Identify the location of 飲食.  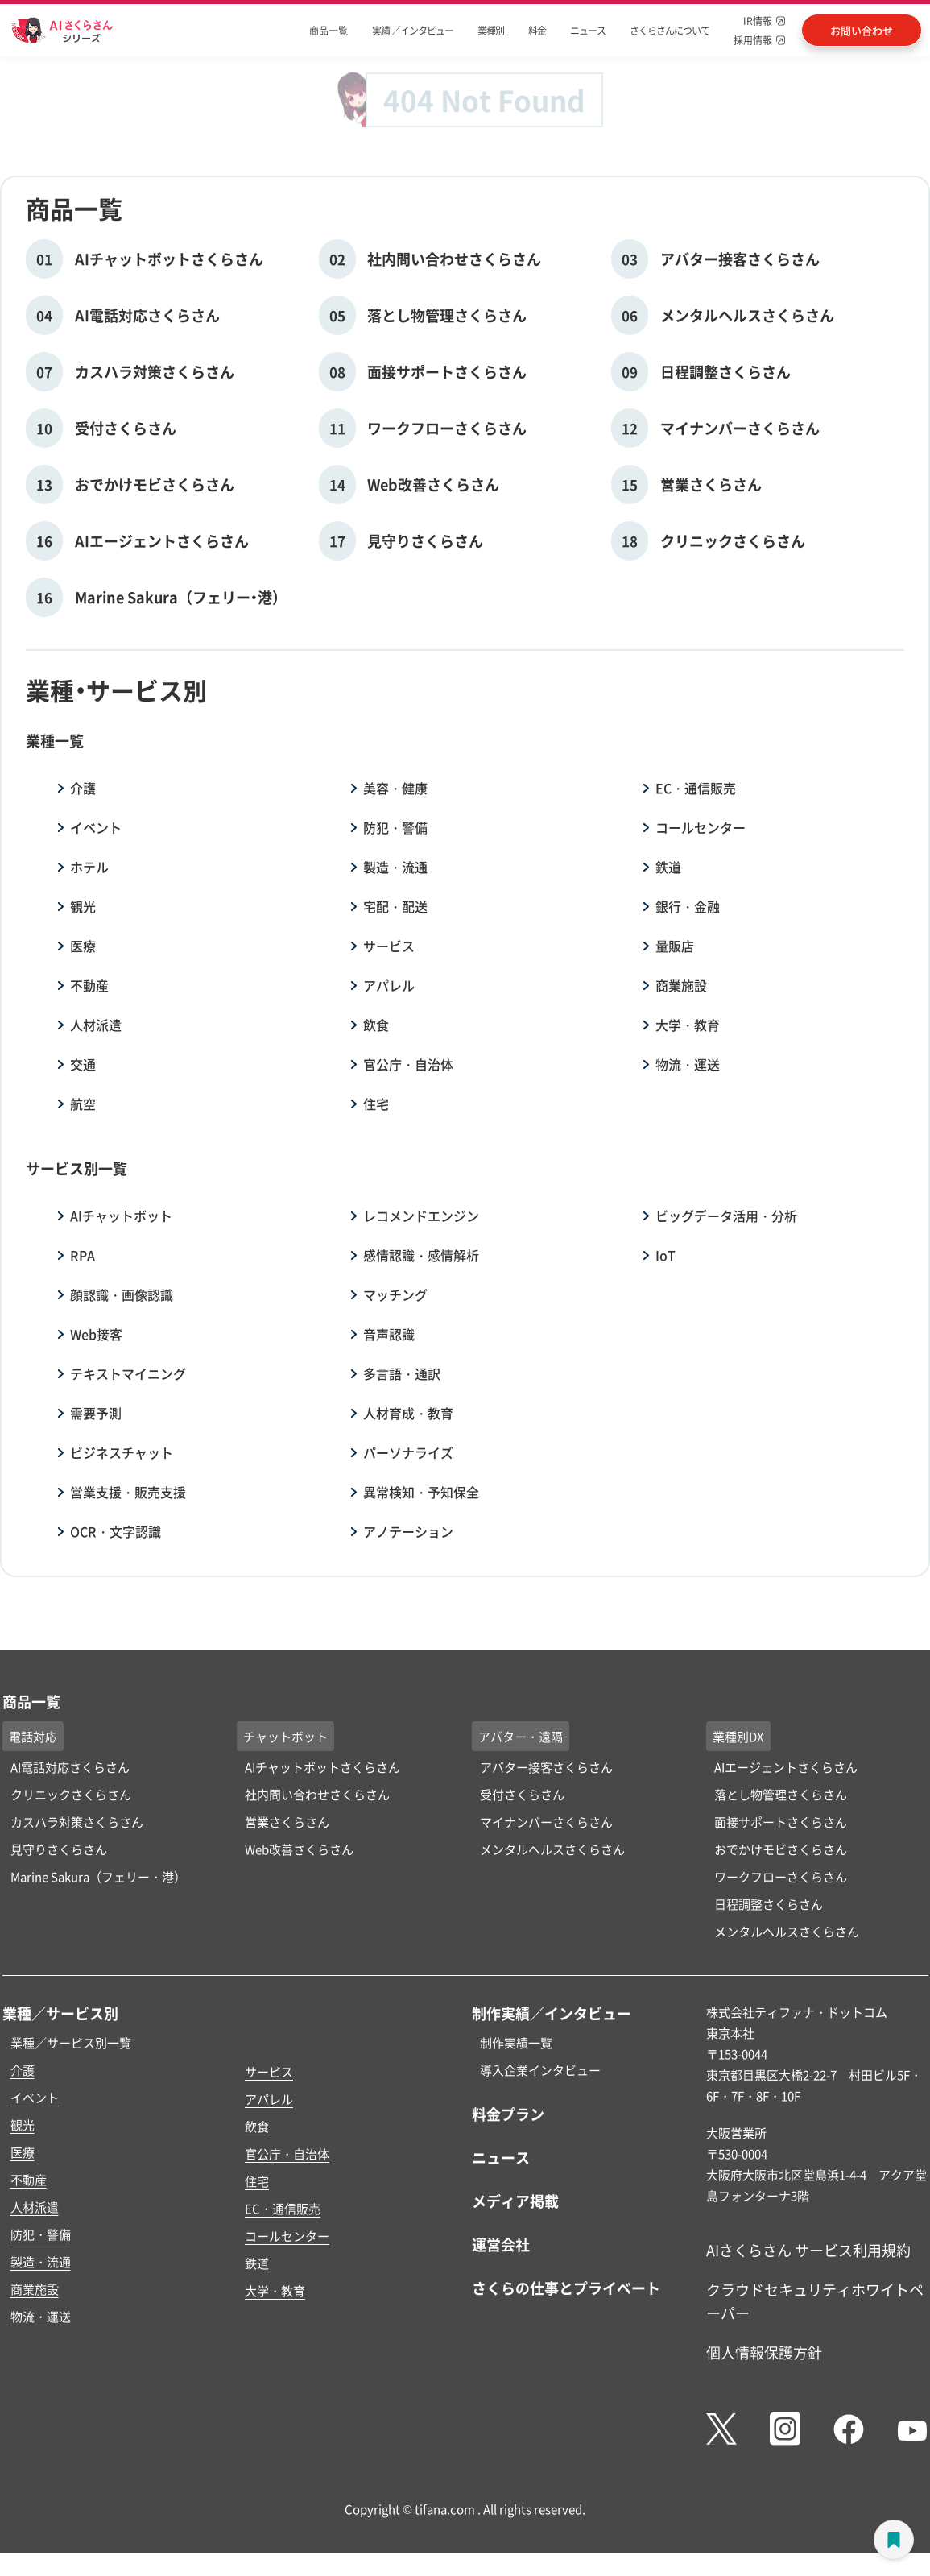
(376, 1024).